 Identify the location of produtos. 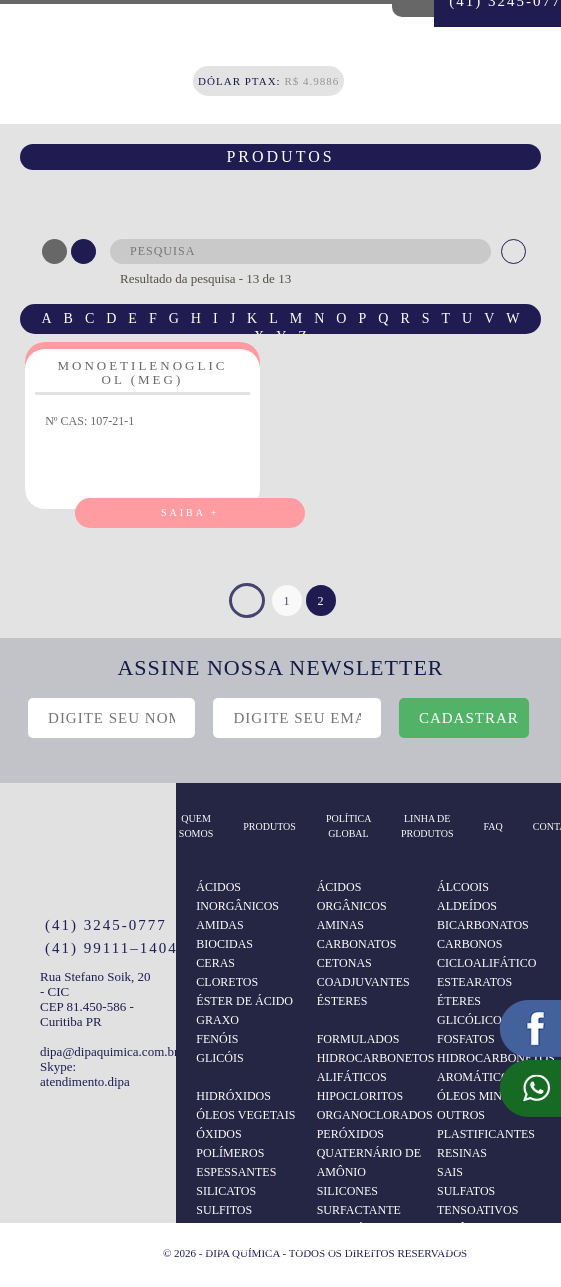
(269, 826).